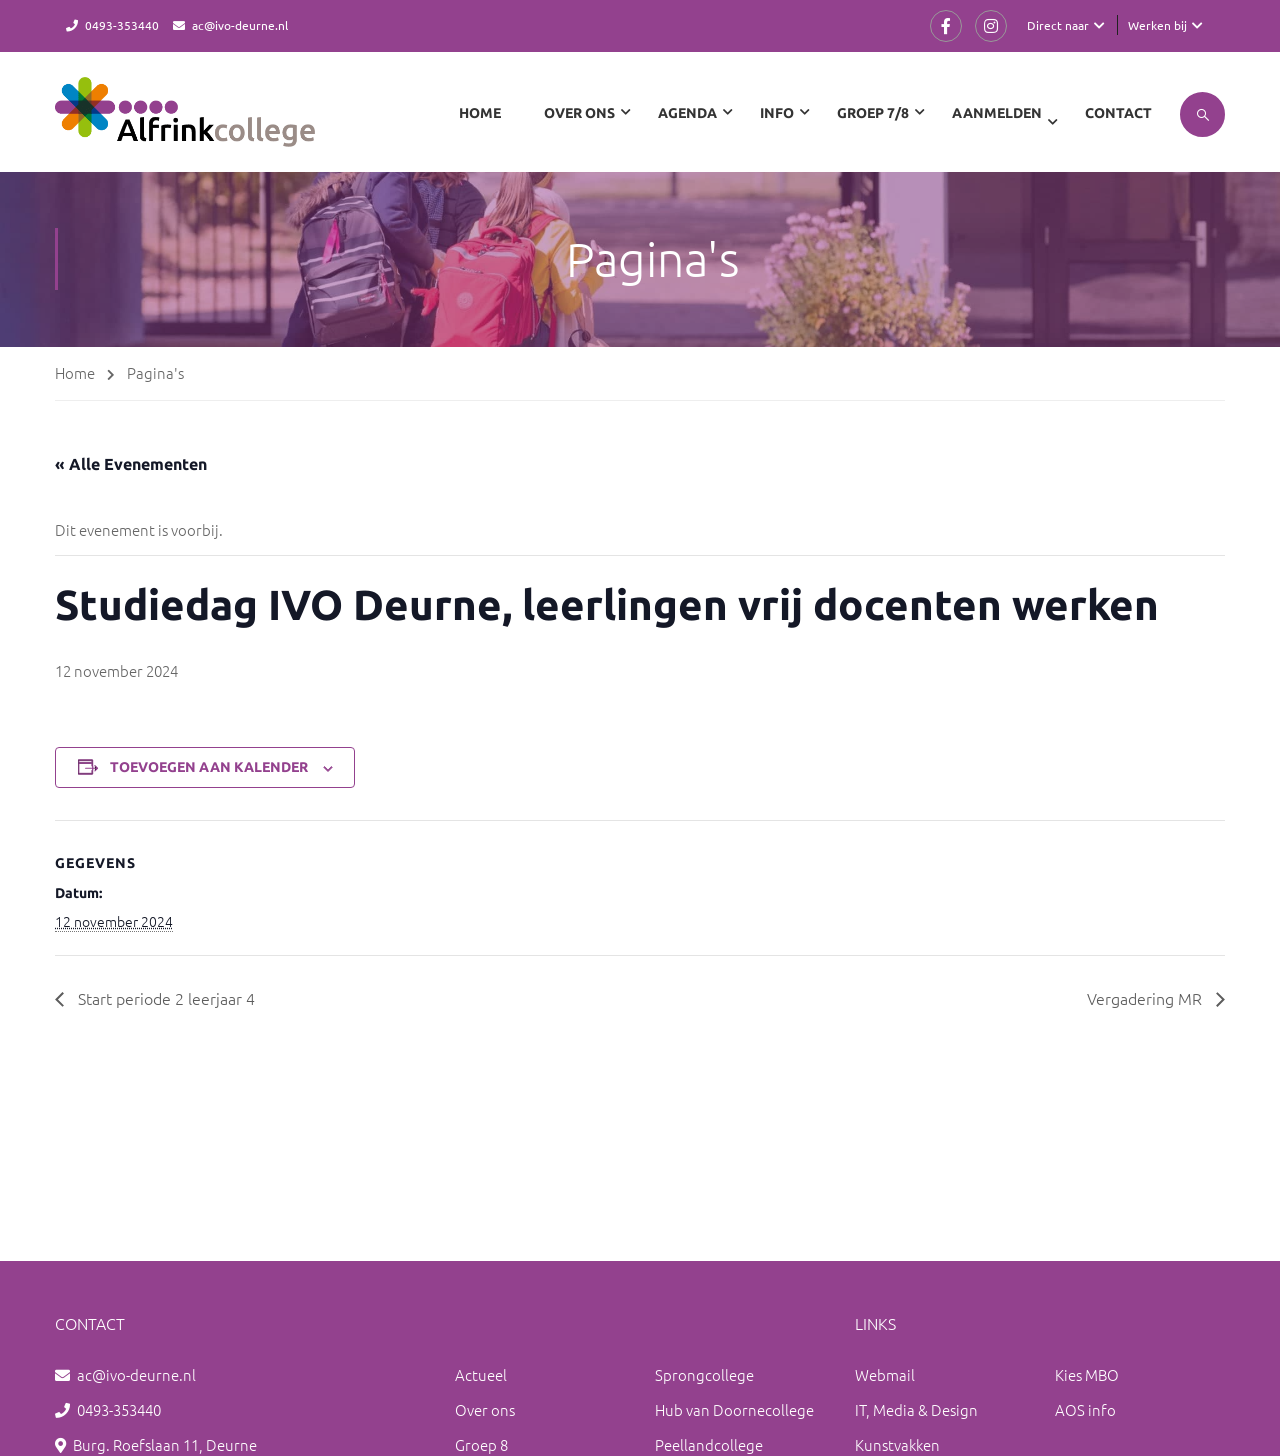 This screenshot has height=1456, width=1280. I want to click on Actueel, so click(481, 1374).